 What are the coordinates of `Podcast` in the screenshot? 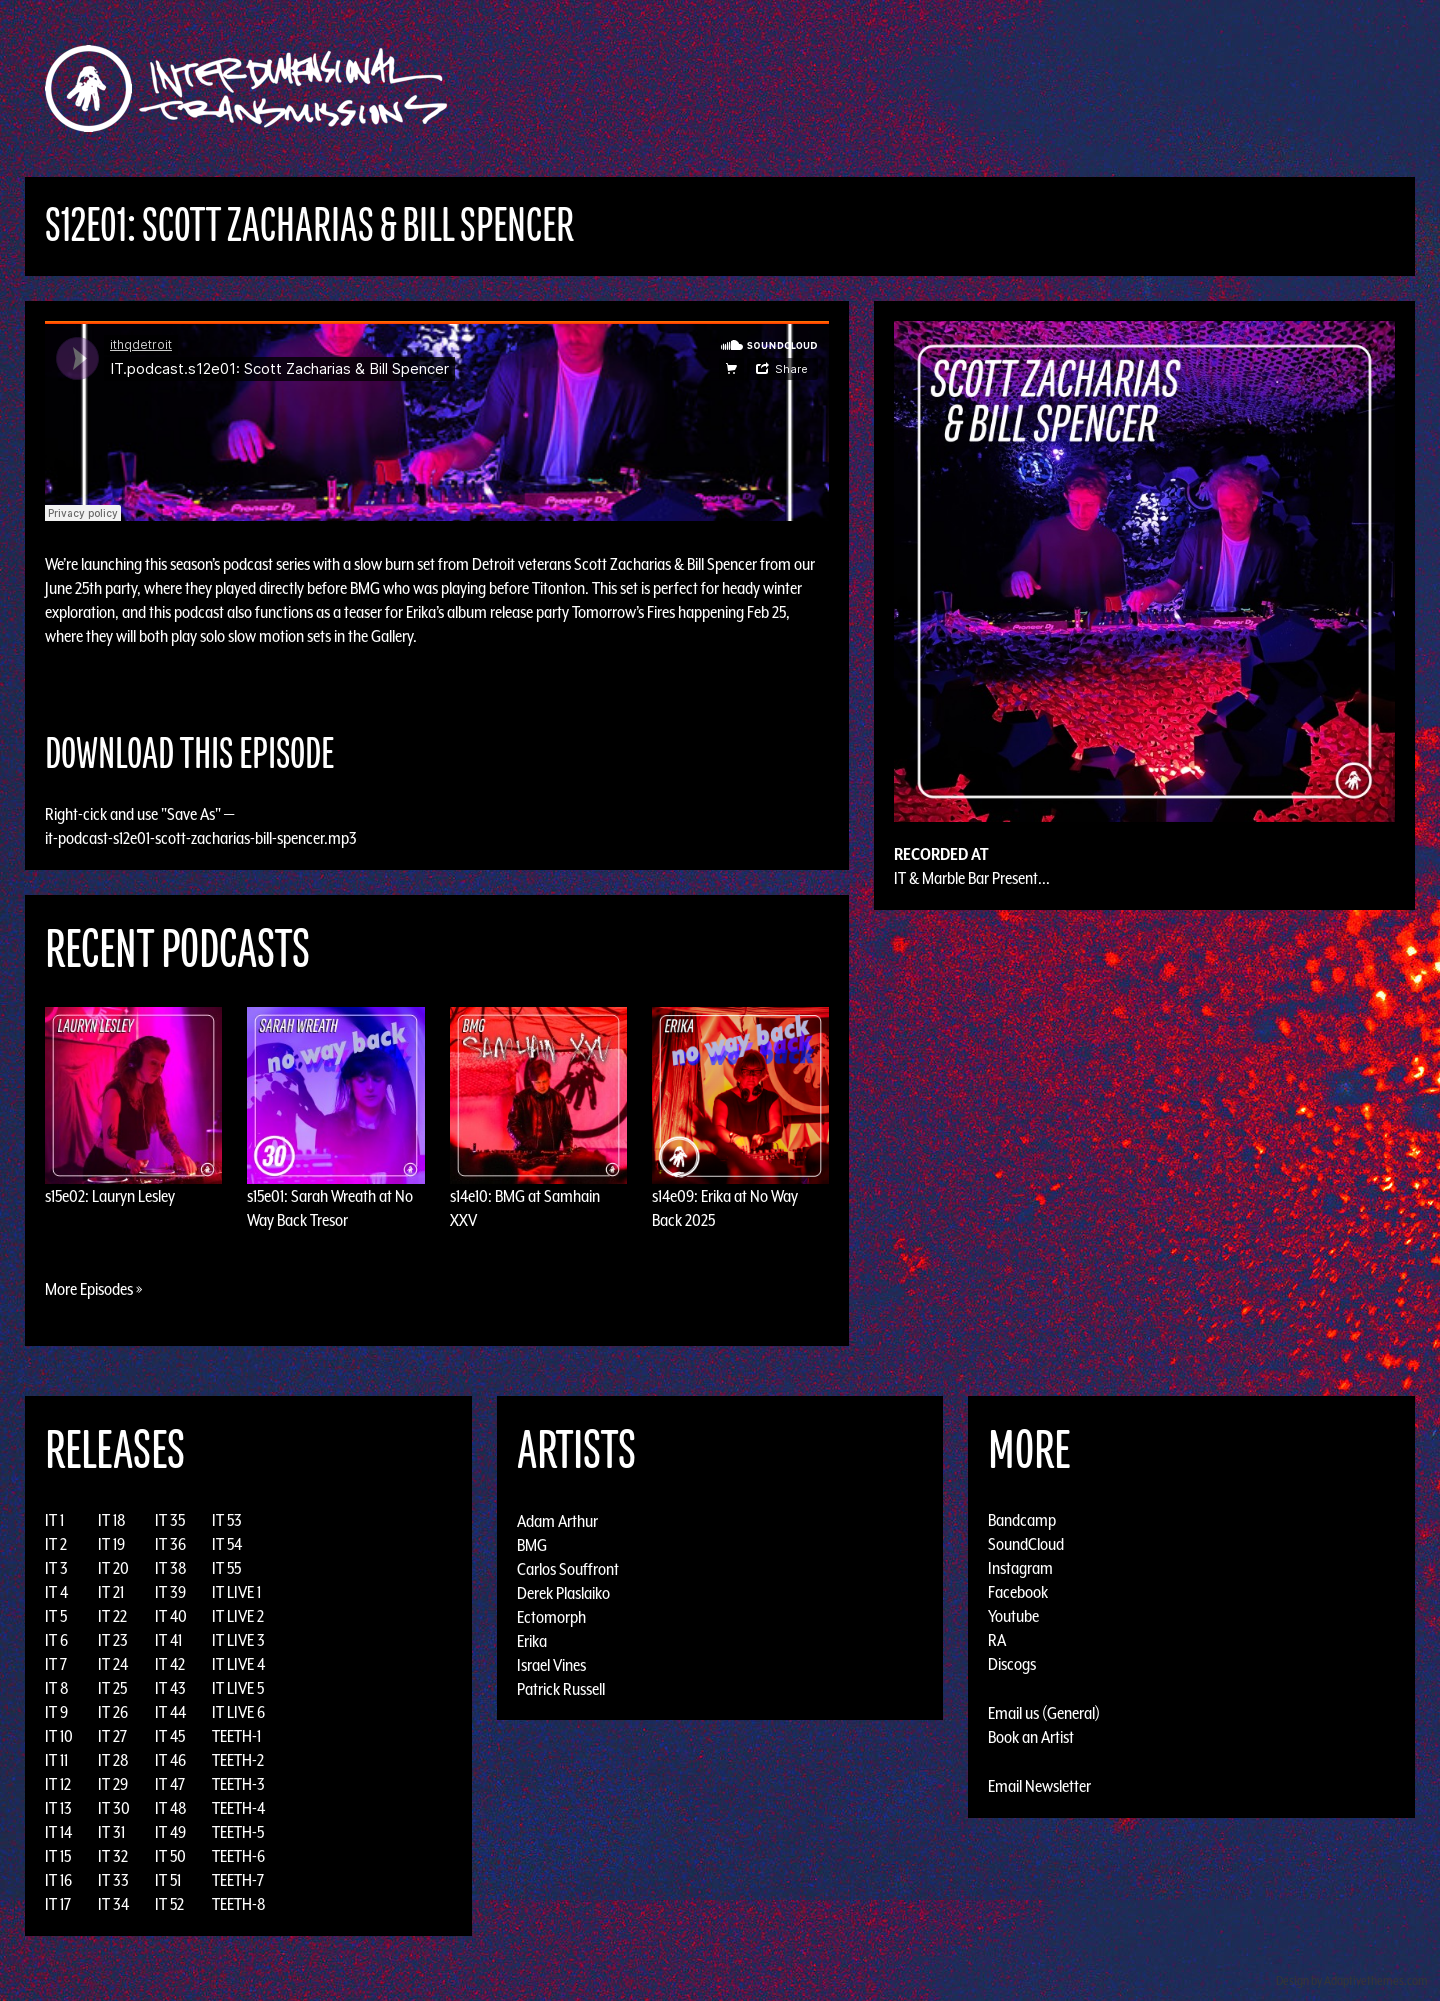 It's located at (1159, 88).